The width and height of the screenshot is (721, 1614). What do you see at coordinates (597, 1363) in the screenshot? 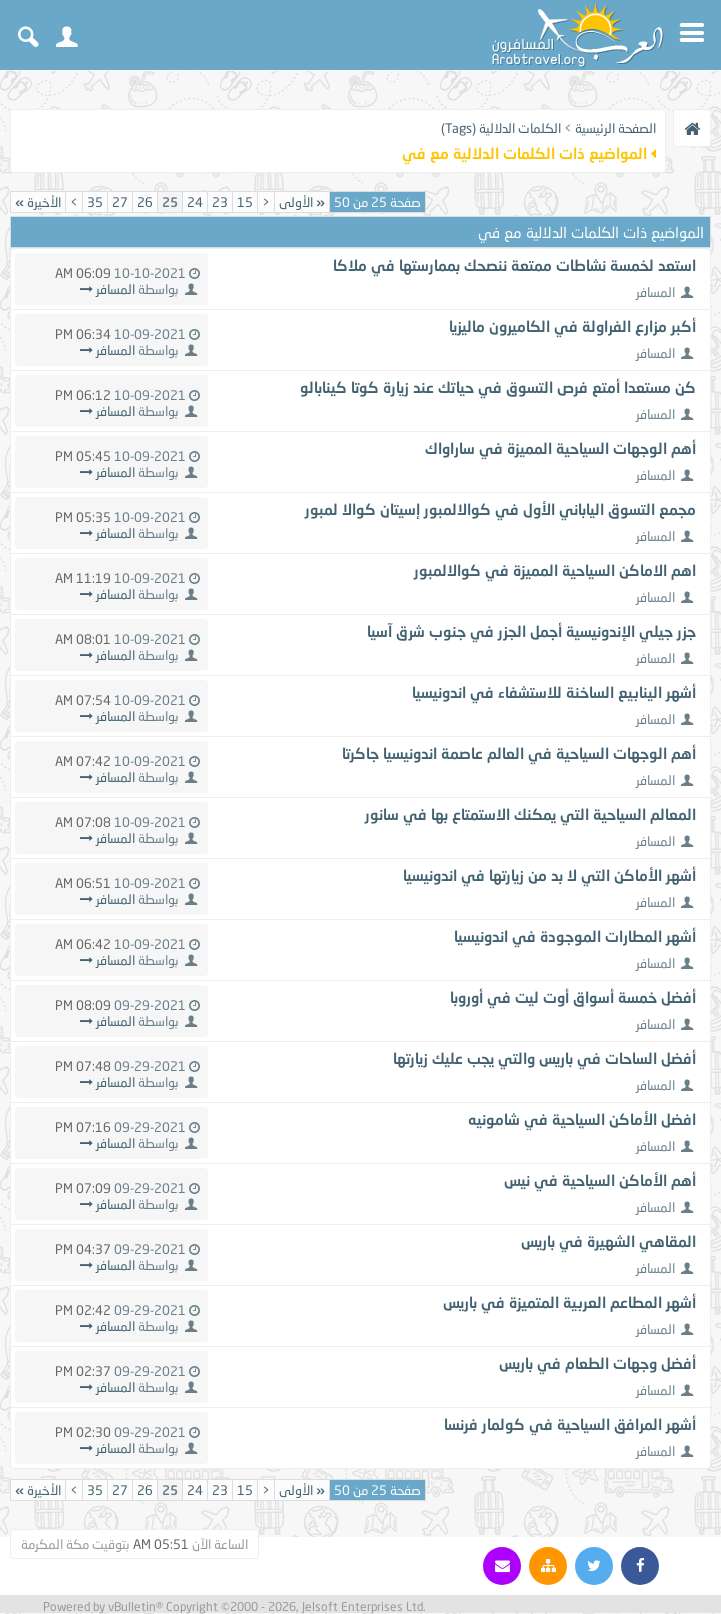
I see `أفضل وجهات الطعام في باريس` at bounding box center [597, 1363].